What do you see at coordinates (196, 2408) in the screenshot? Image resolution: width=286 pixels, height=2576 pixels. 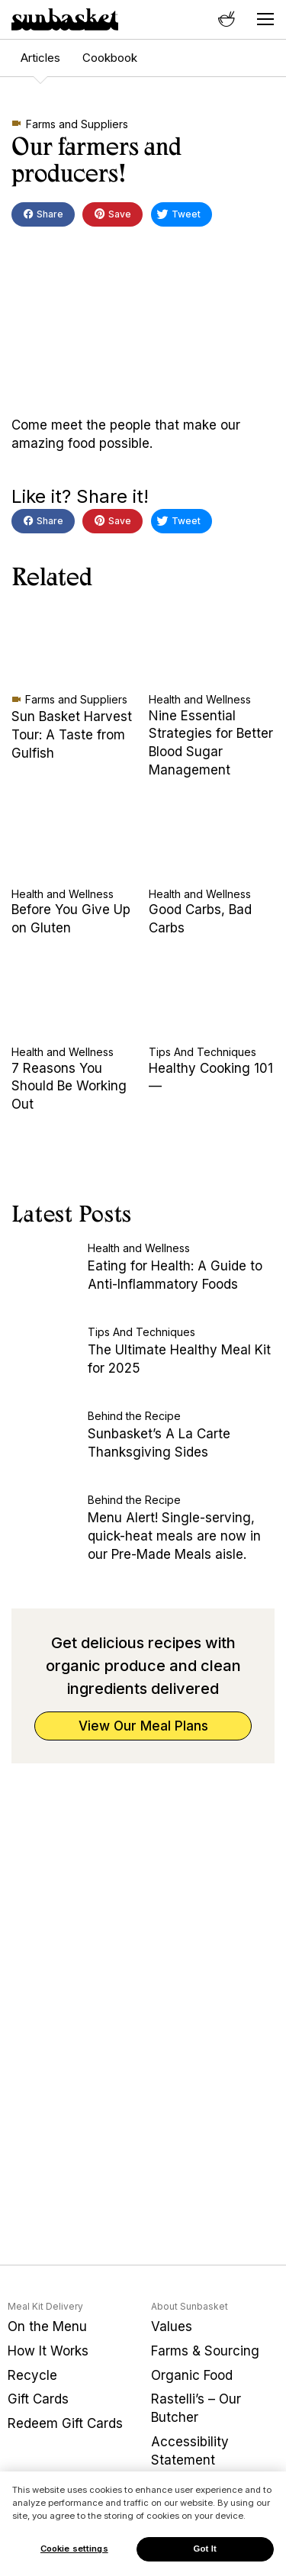 I see `Rastelli’s – Our Butcher` at bounding box center [196, 2408].